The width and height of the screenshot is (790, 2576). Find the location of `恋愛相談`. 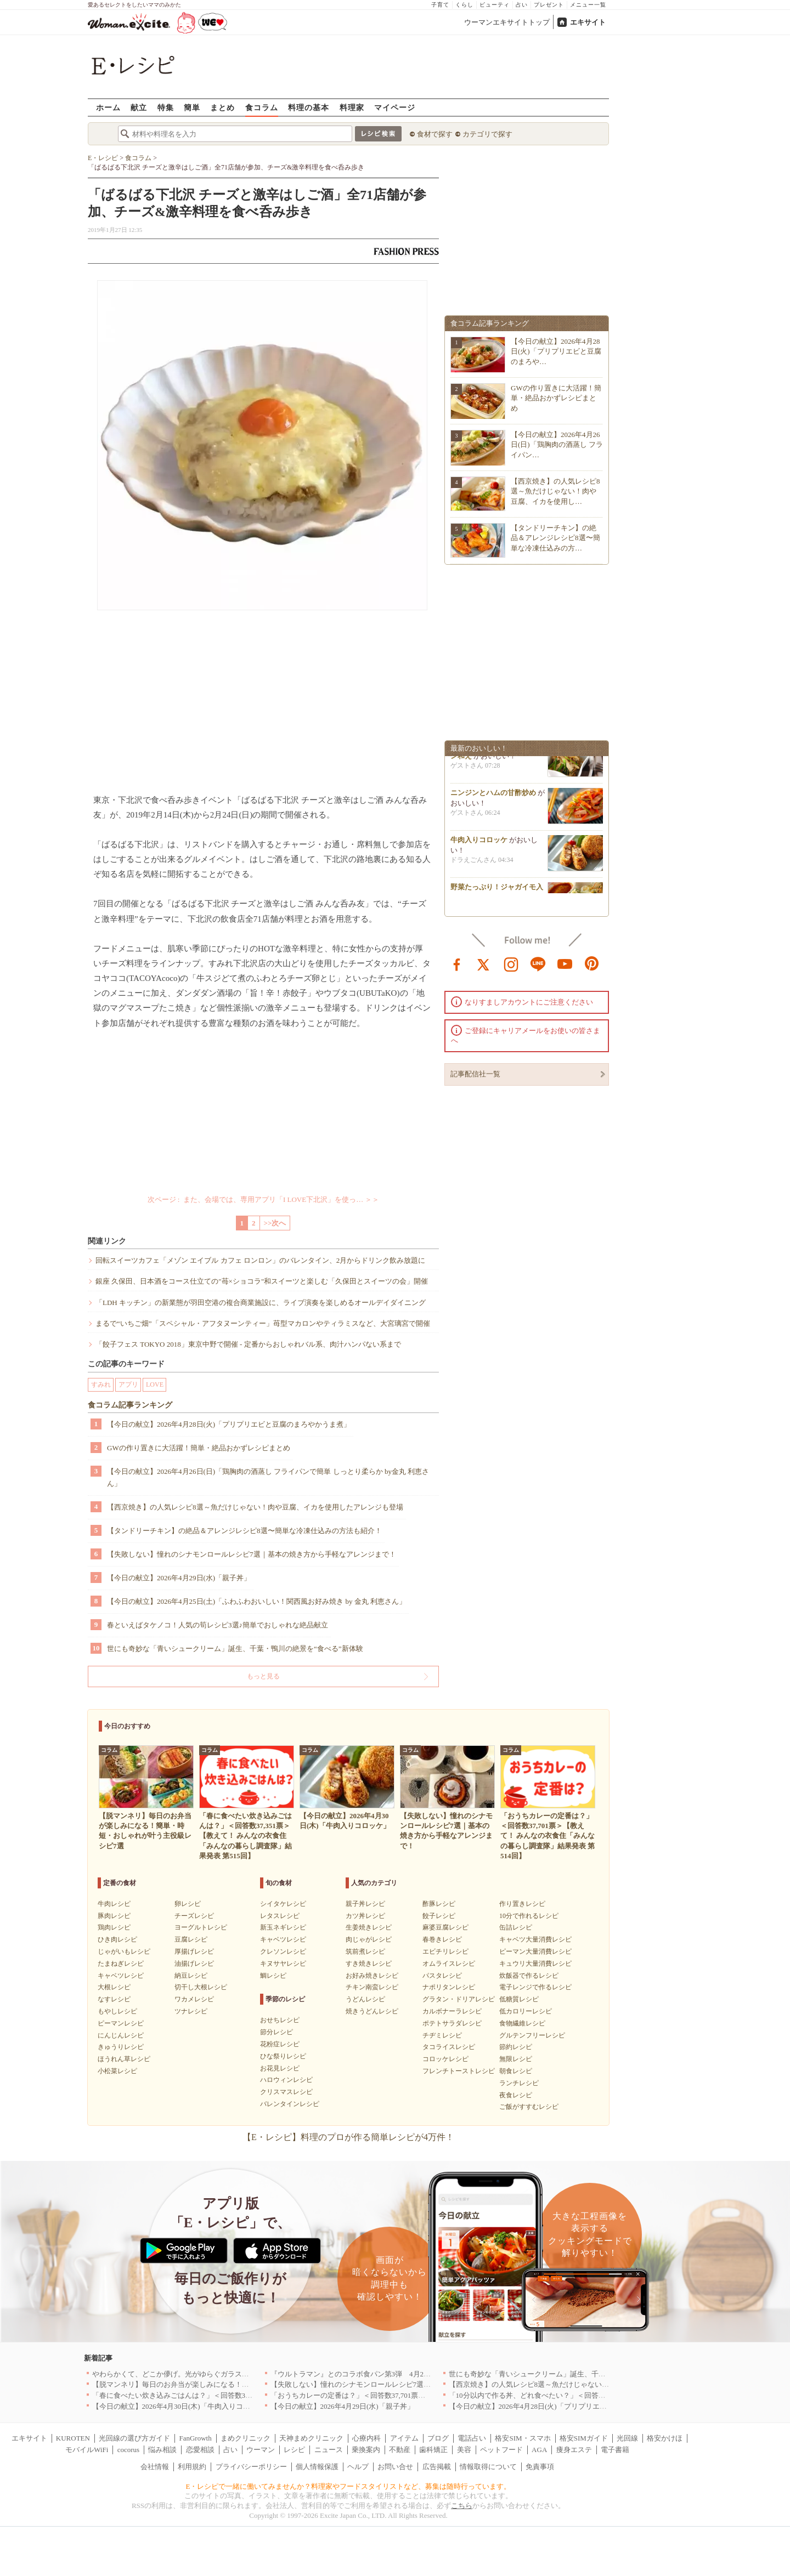

恋愛相談 is located at coordinates (200, 2450).